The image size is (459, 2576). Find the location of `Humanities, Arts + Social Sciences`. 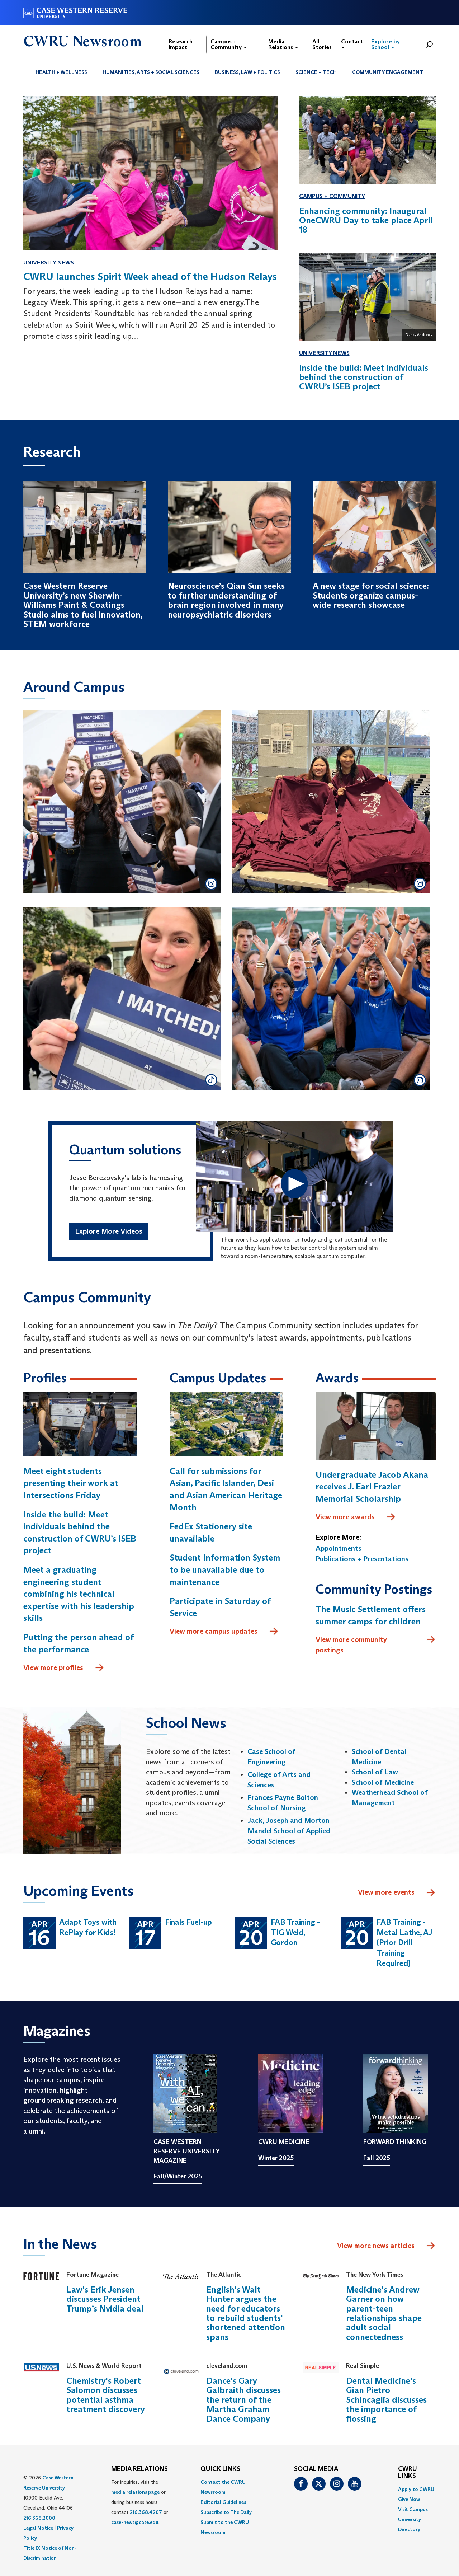

Humanities, Arts + Social Sciences is located at coordinates (151, 72).